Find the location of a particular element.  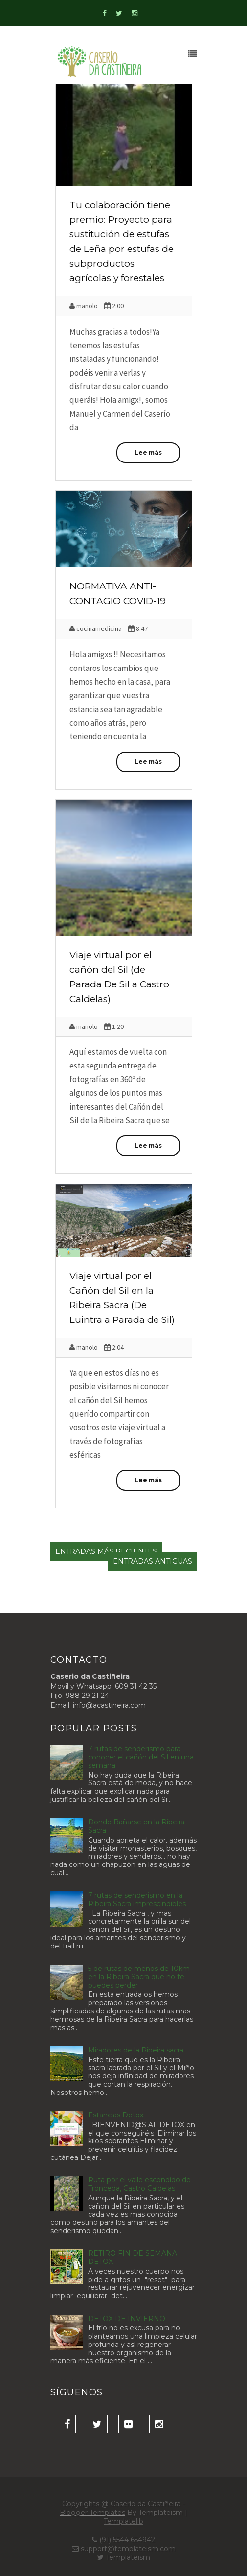

DETOX DE INVIERNO is located at coordinates (126, 2318).